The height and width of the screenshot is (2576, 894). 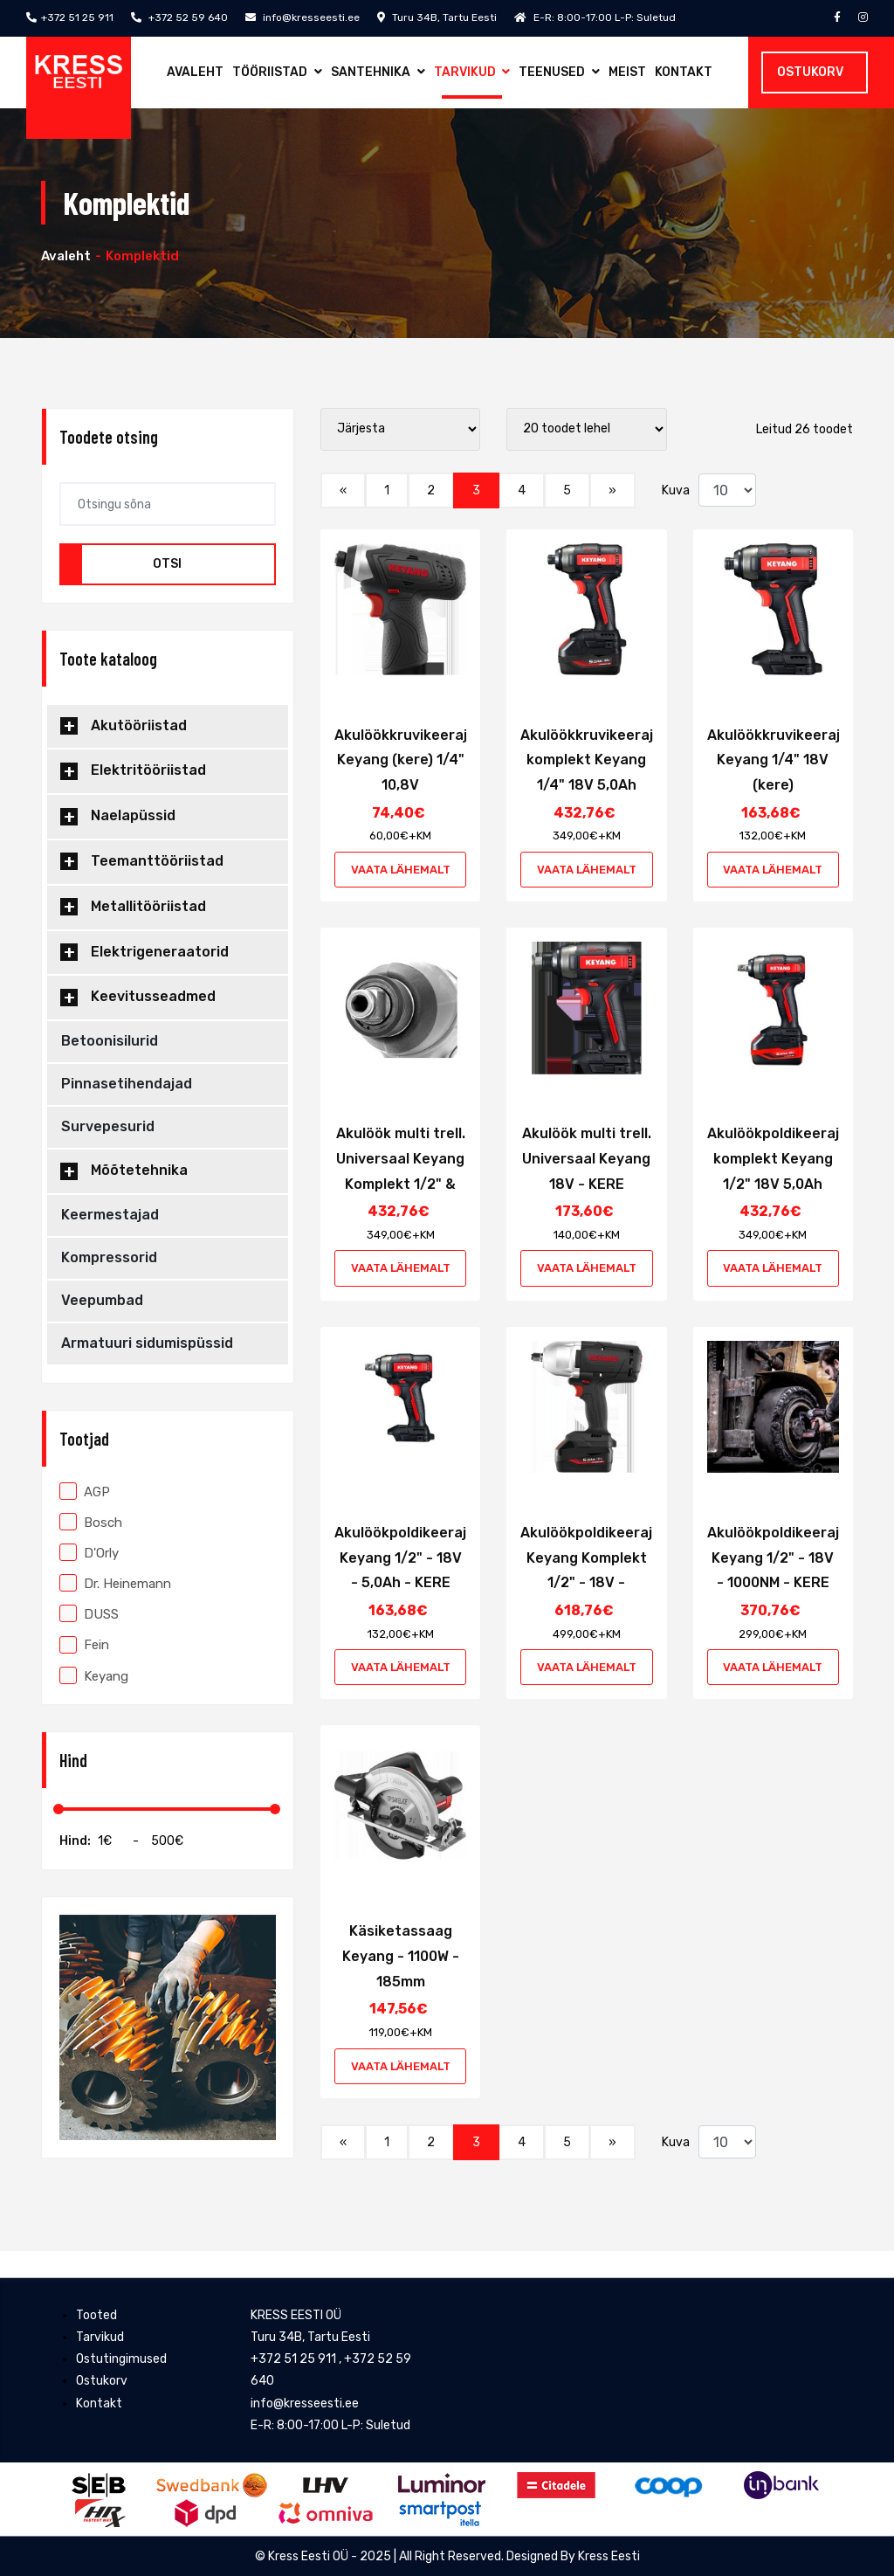 What do you see at coordinates (90, 1522) in the screenshot?
I see `Bosch` at bounding box center [90, 1522].